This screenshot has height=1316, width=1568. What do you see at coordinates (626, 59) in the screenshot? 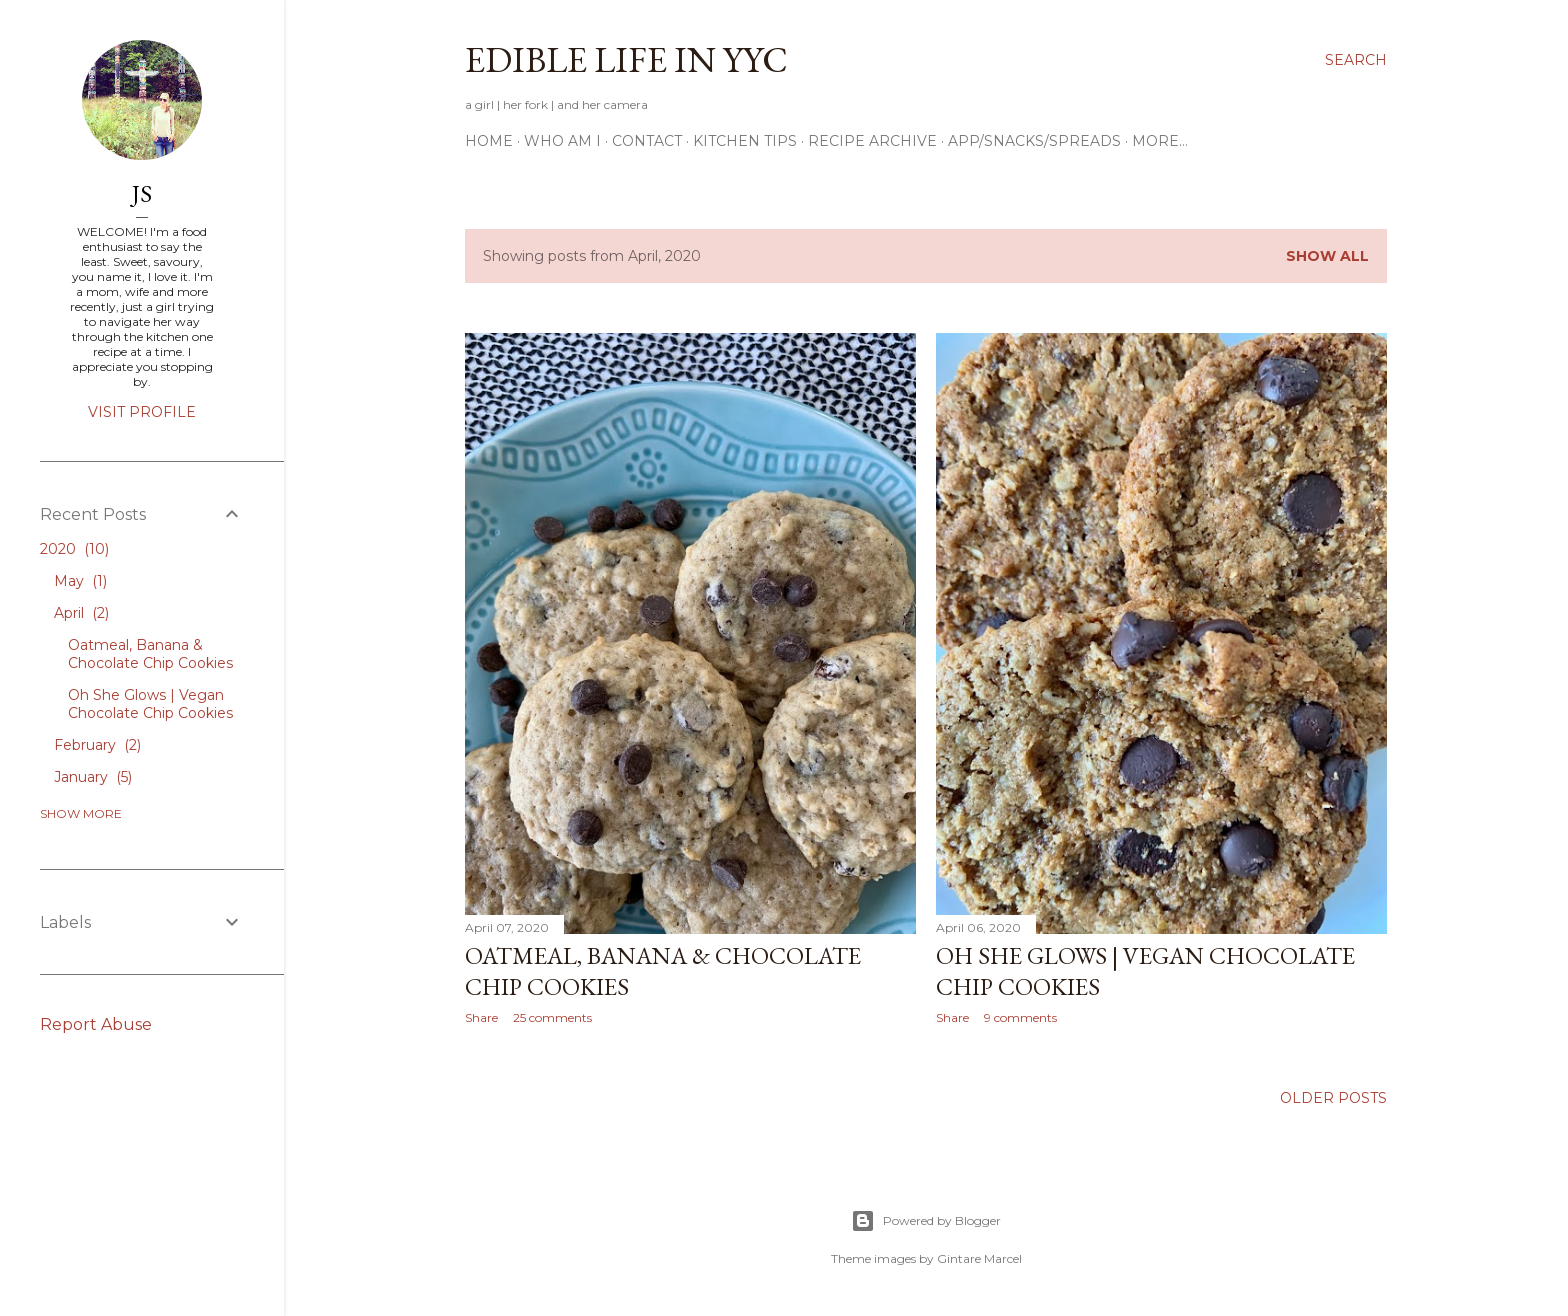
I see `Edible Life in YYC` at bounding box center [626, 59].